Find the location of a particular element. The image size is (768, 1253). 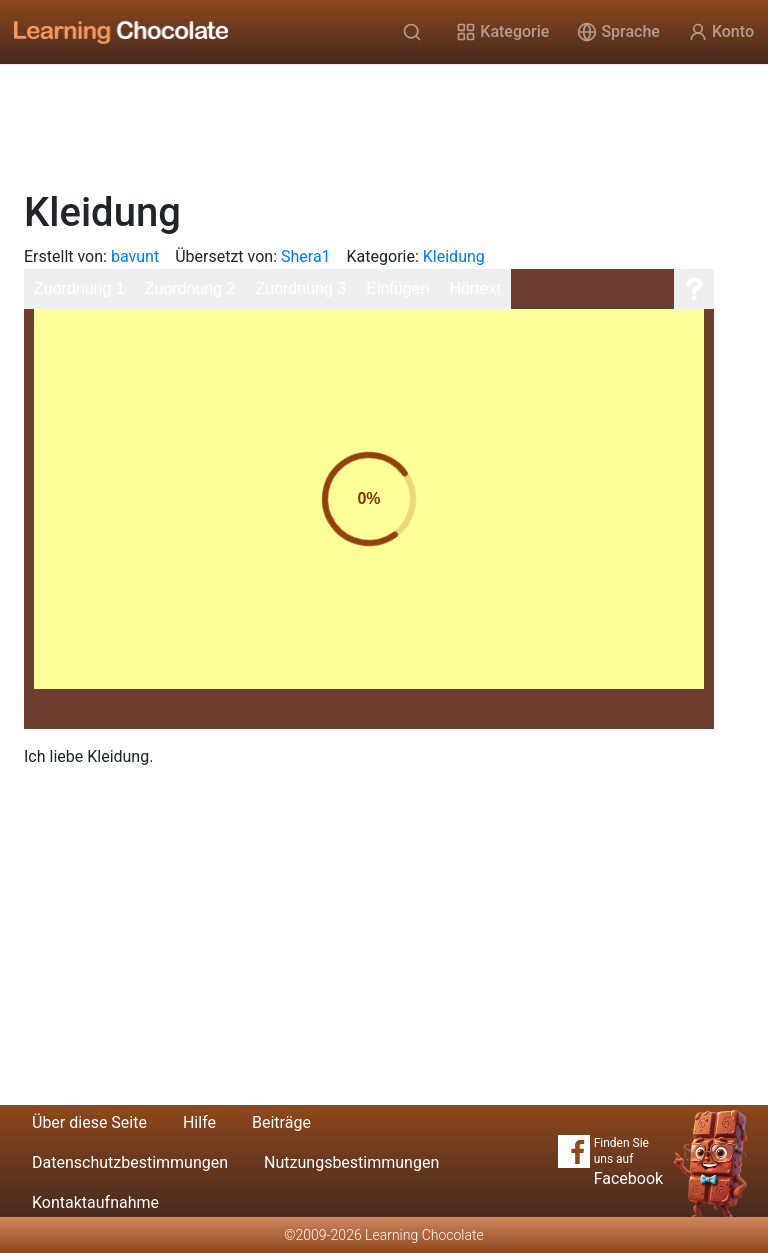

Hilfe is located at coordinates (199, 1122).